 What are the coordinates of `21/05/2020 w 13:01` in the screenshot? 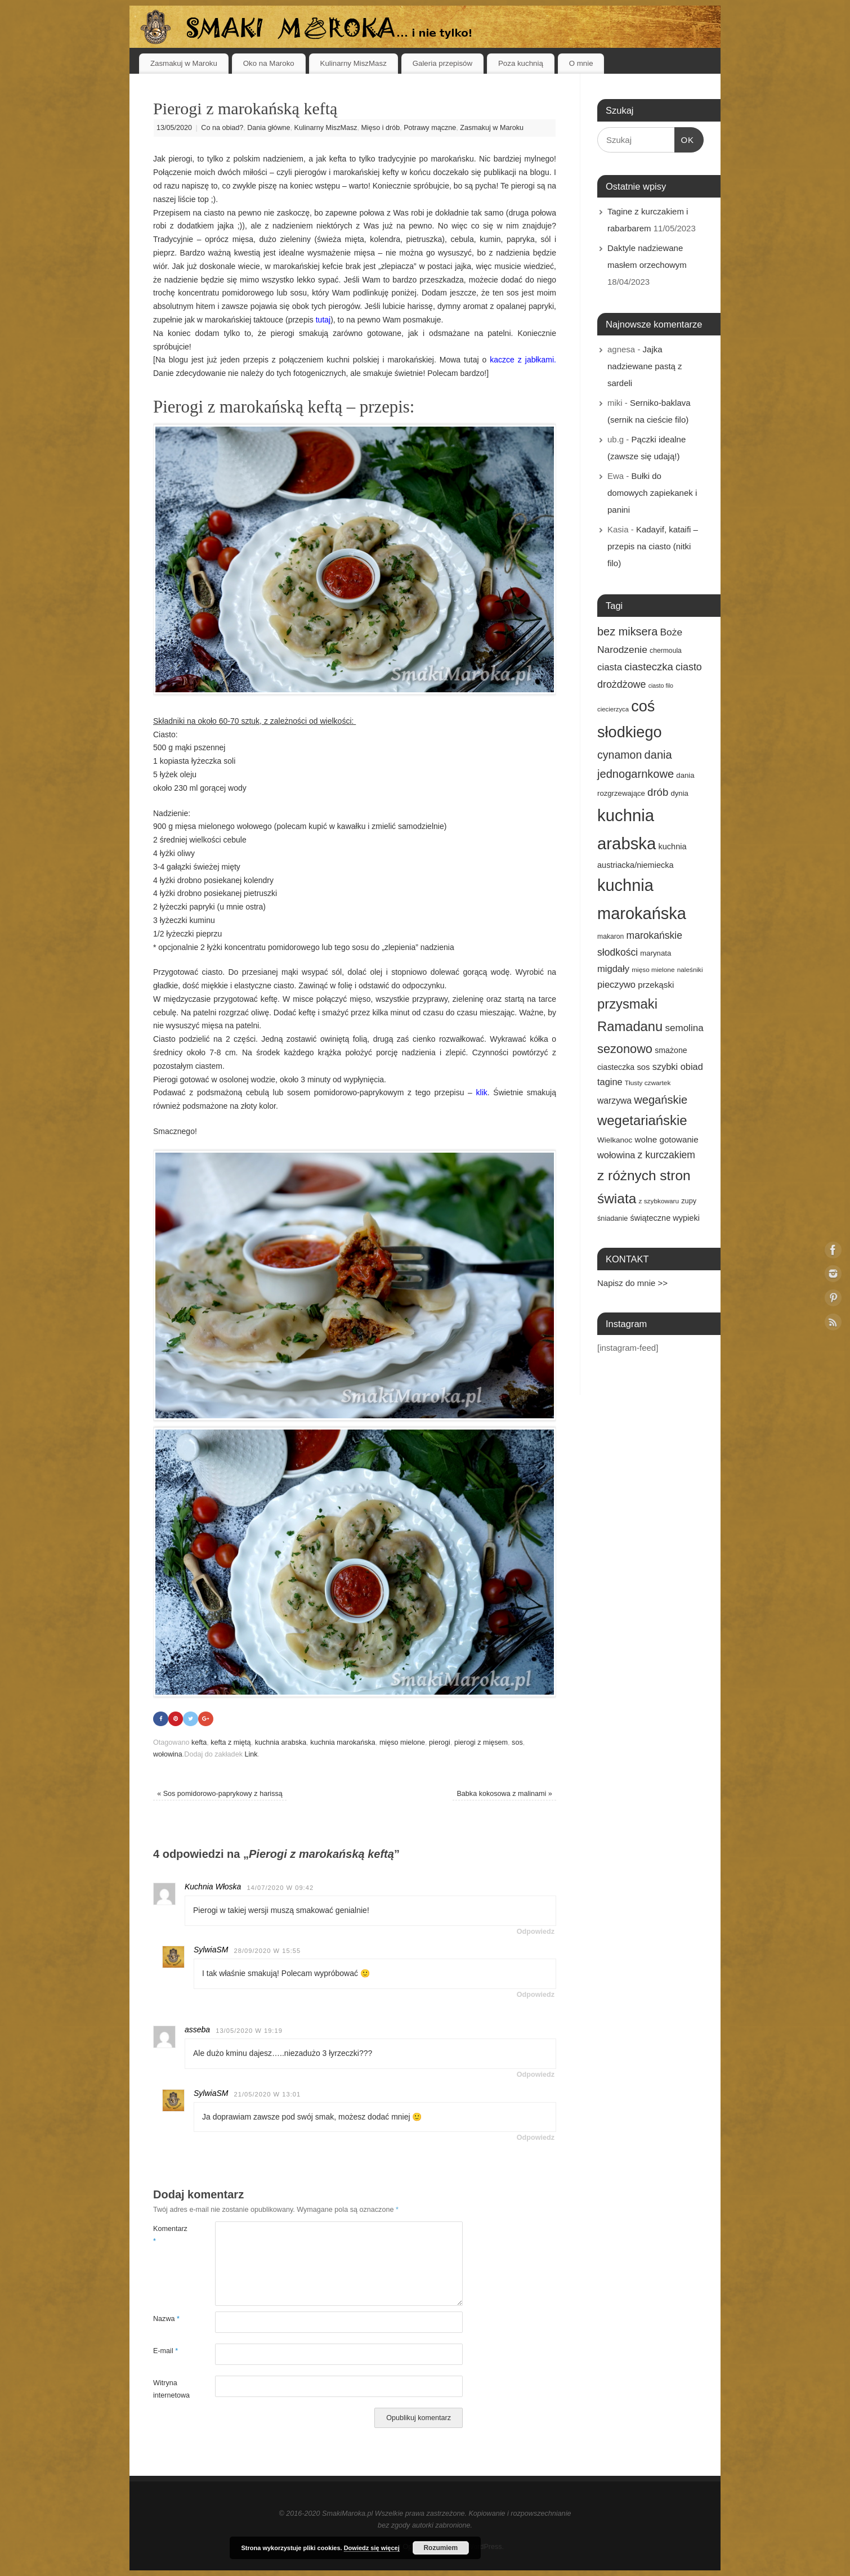 It's located at (267, 2094).